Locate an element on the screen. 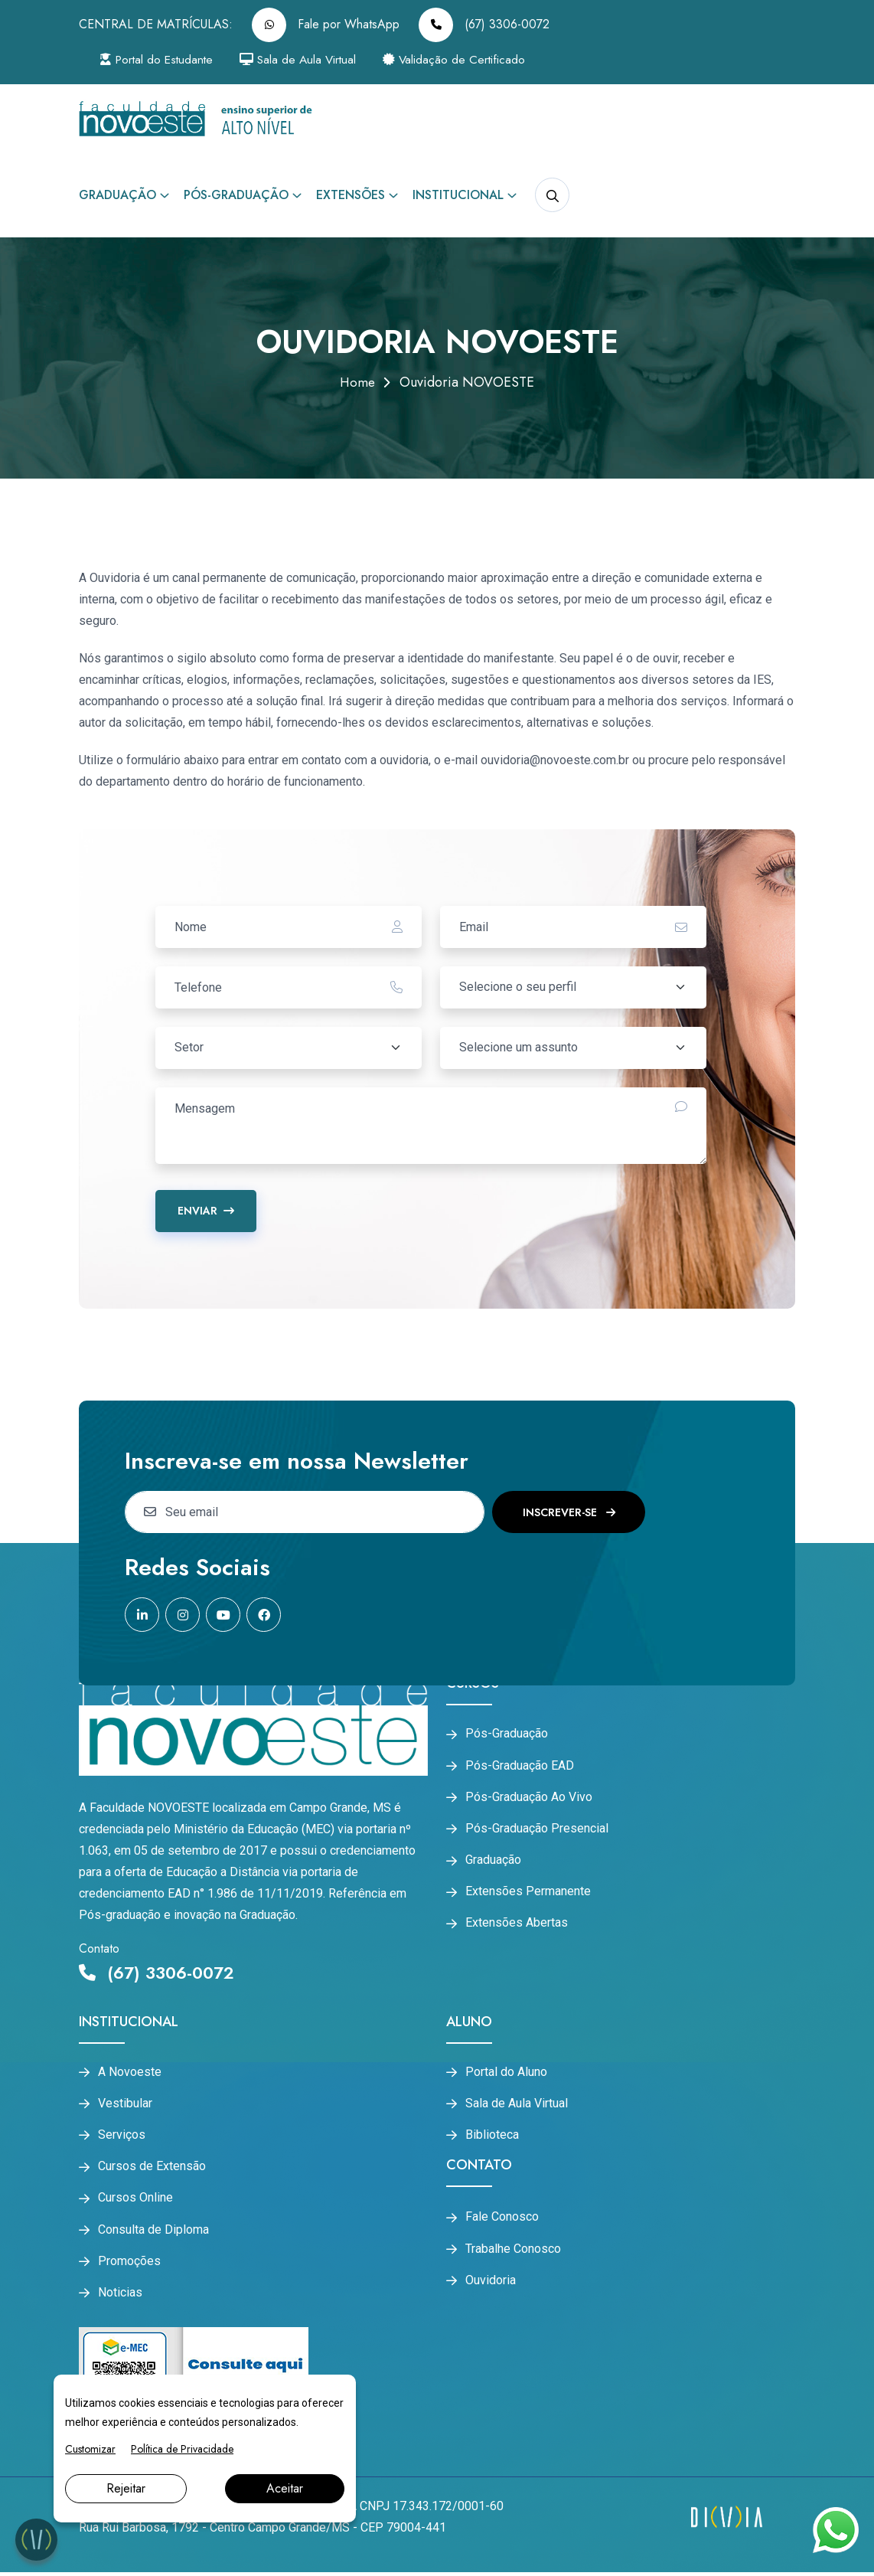  Sala de Aula Virtual is located at coordinates (308, 59).